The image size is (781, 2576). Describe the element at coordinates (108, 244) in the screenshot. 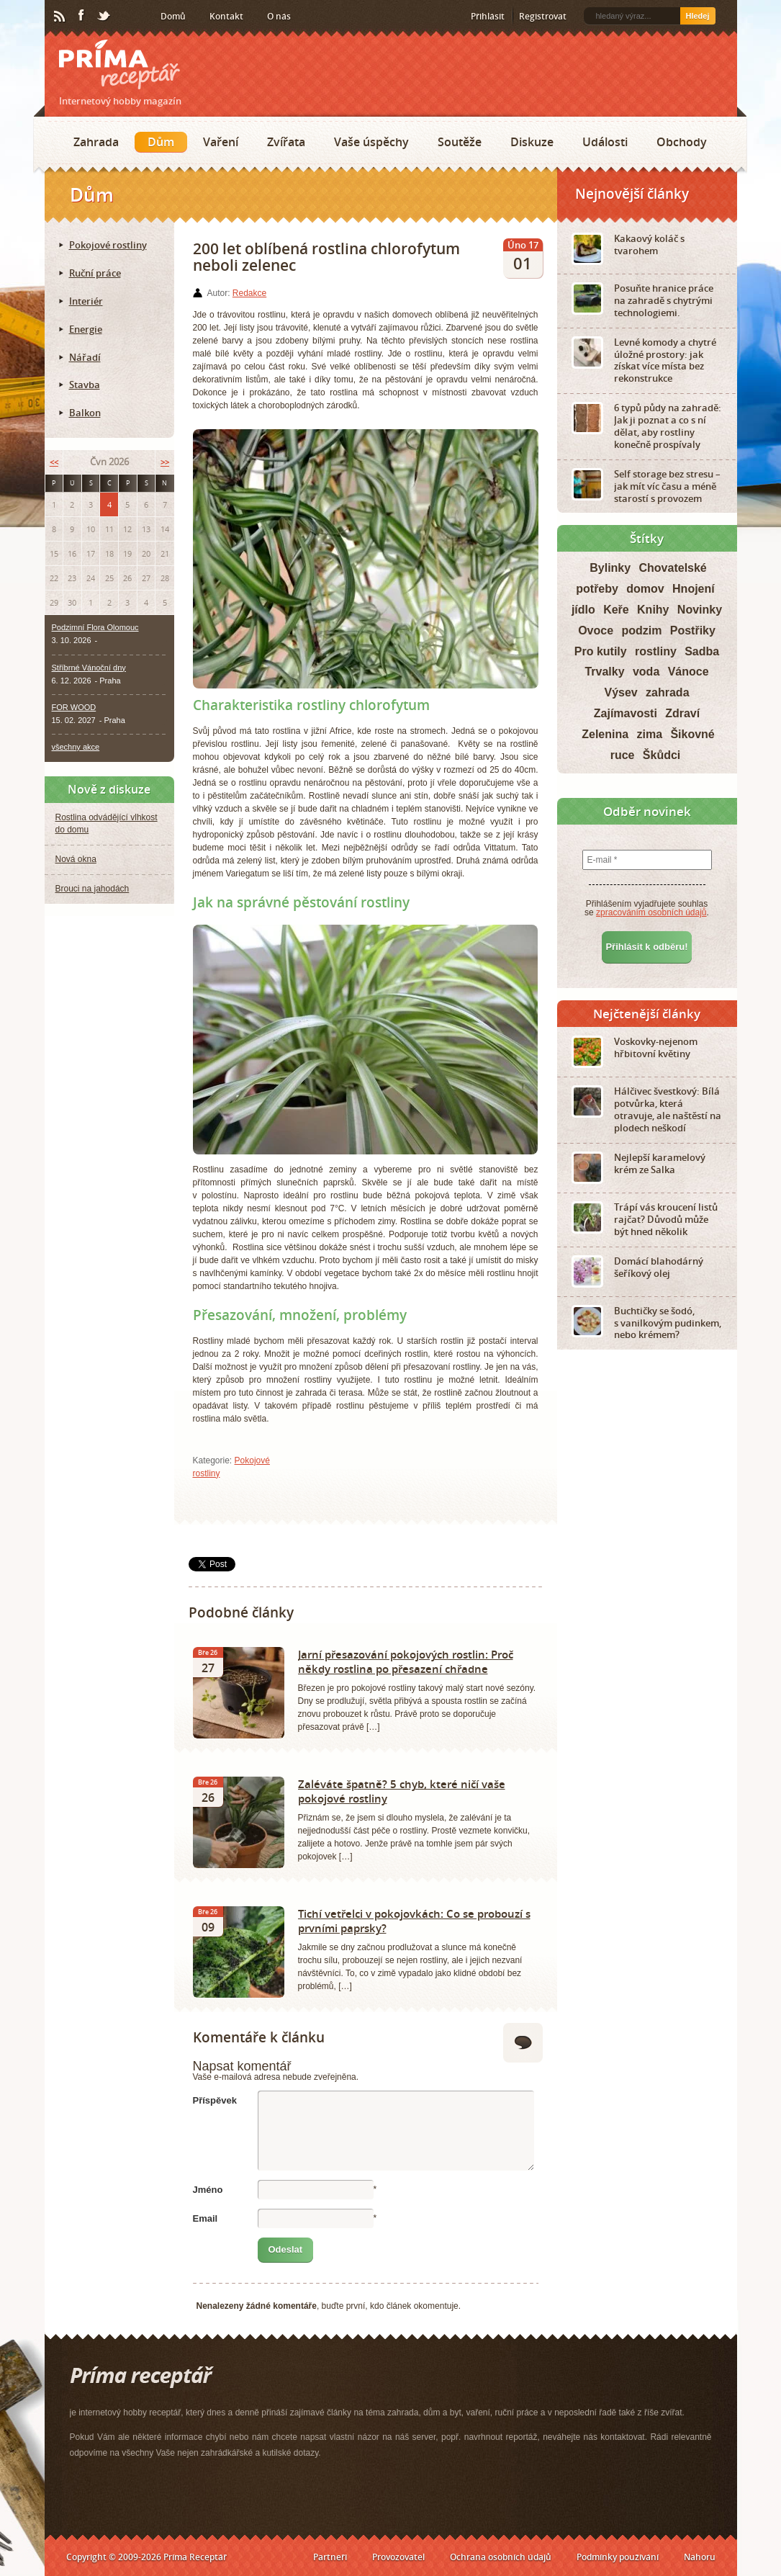

I see `Pokojové rostliny` at that location.